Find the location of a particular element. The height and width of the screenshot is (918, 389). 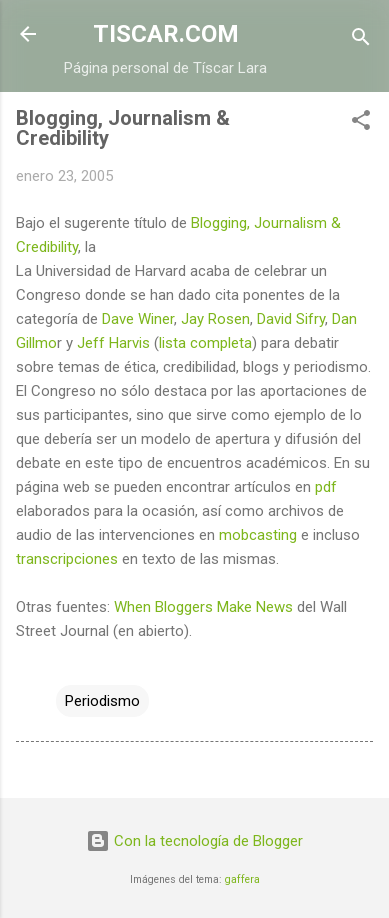

Periodismo is located at coordinates (102, 701).